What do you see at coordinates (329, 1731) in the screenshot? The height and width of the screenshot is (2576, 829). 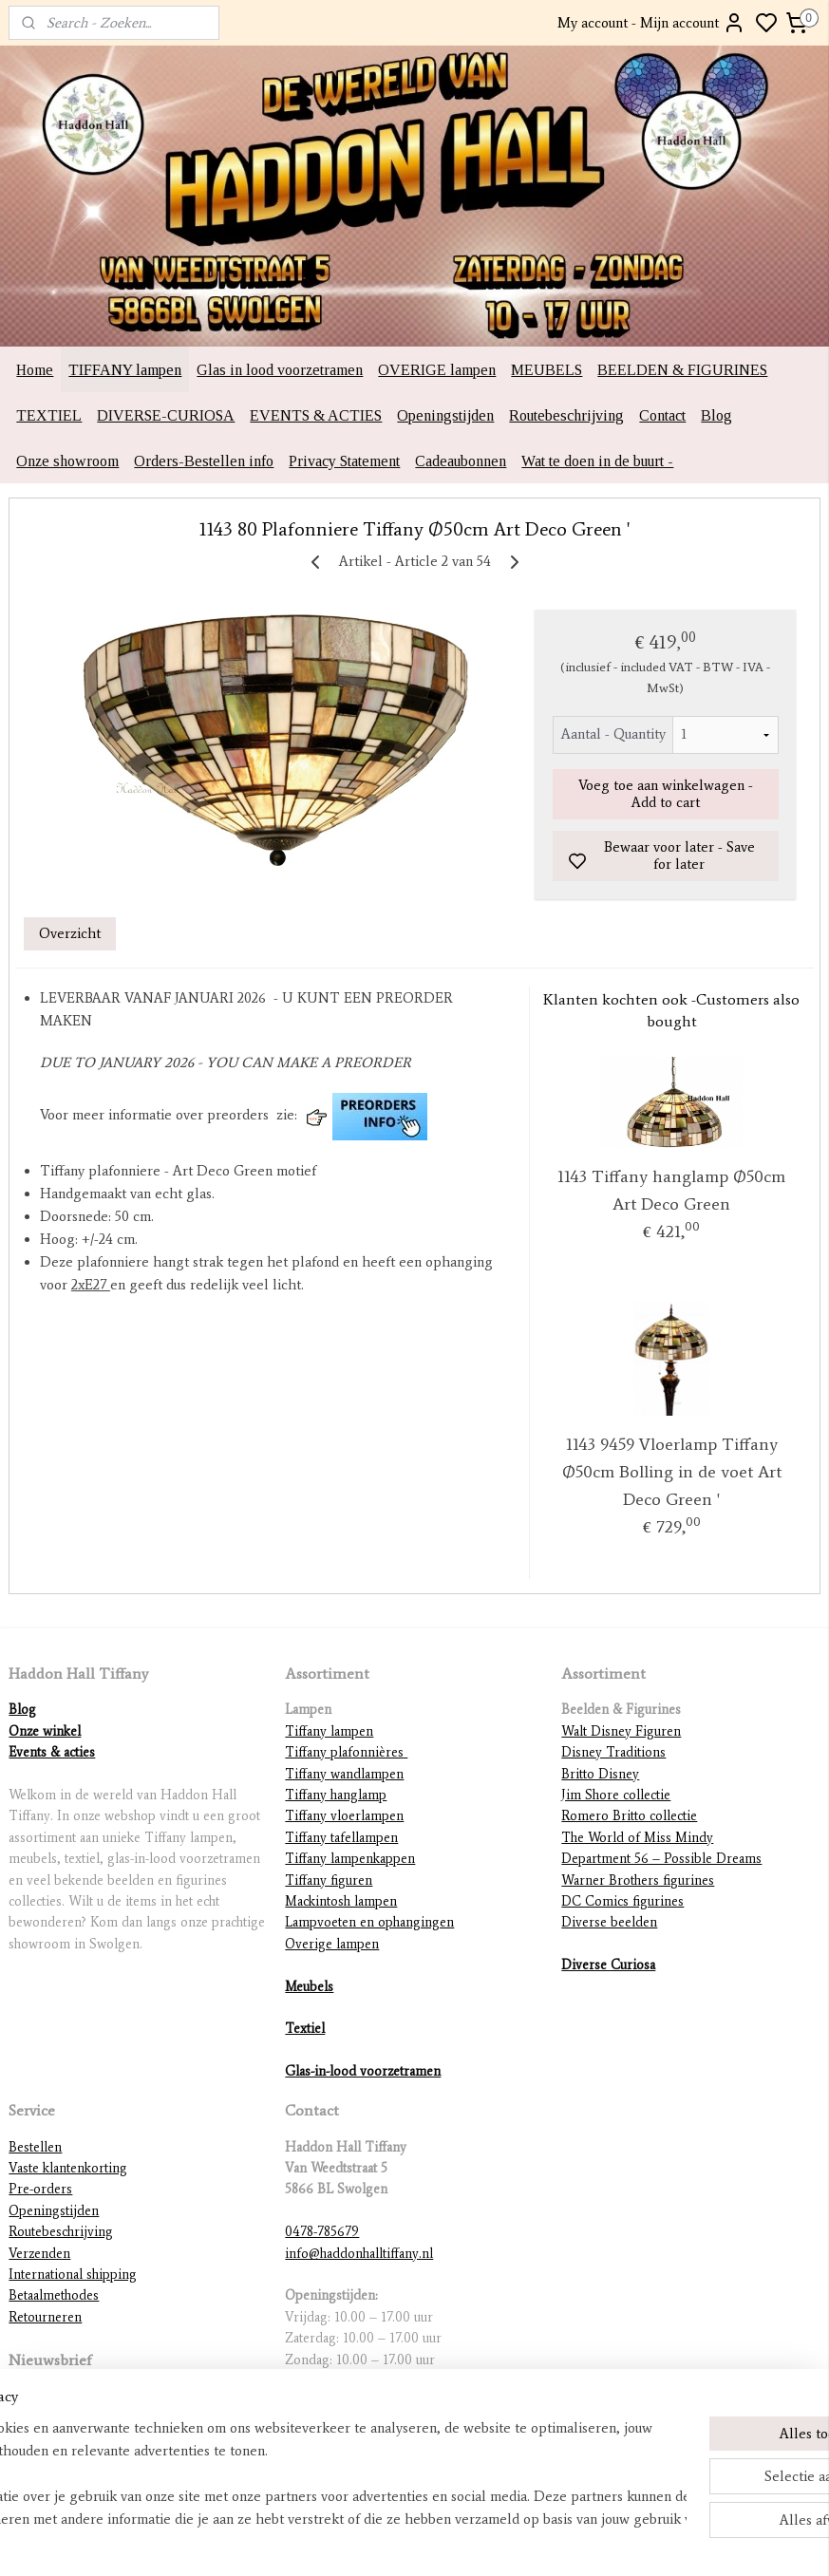 I see `Tiffany lampen` at bounding box center [329, 1731].